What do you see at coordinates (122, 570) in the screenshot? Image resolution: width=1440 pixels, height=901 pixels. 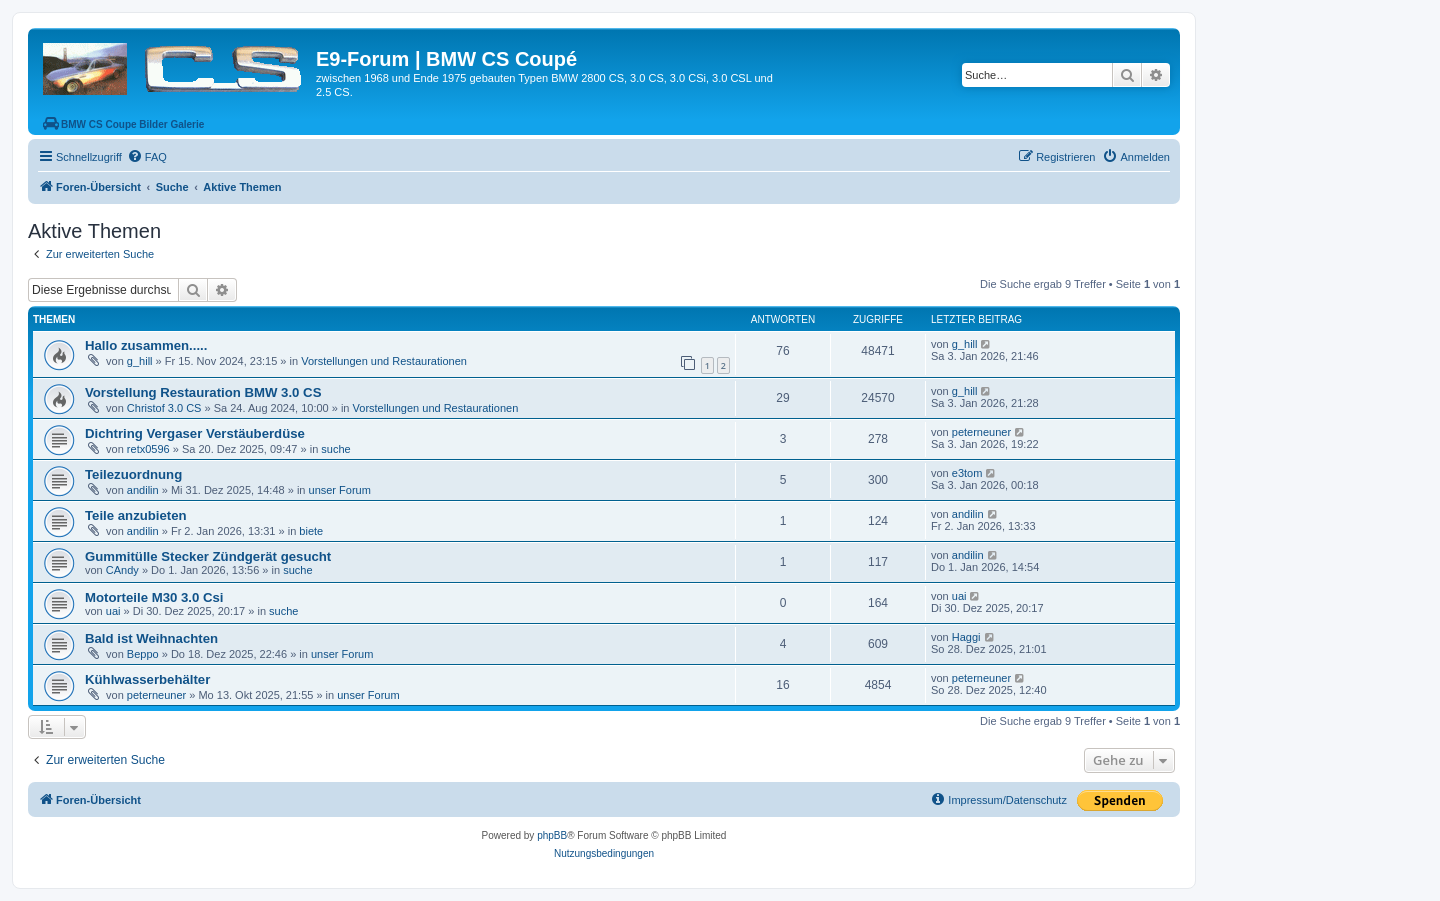 I see `CAndy` at bounding box center [122, 570].